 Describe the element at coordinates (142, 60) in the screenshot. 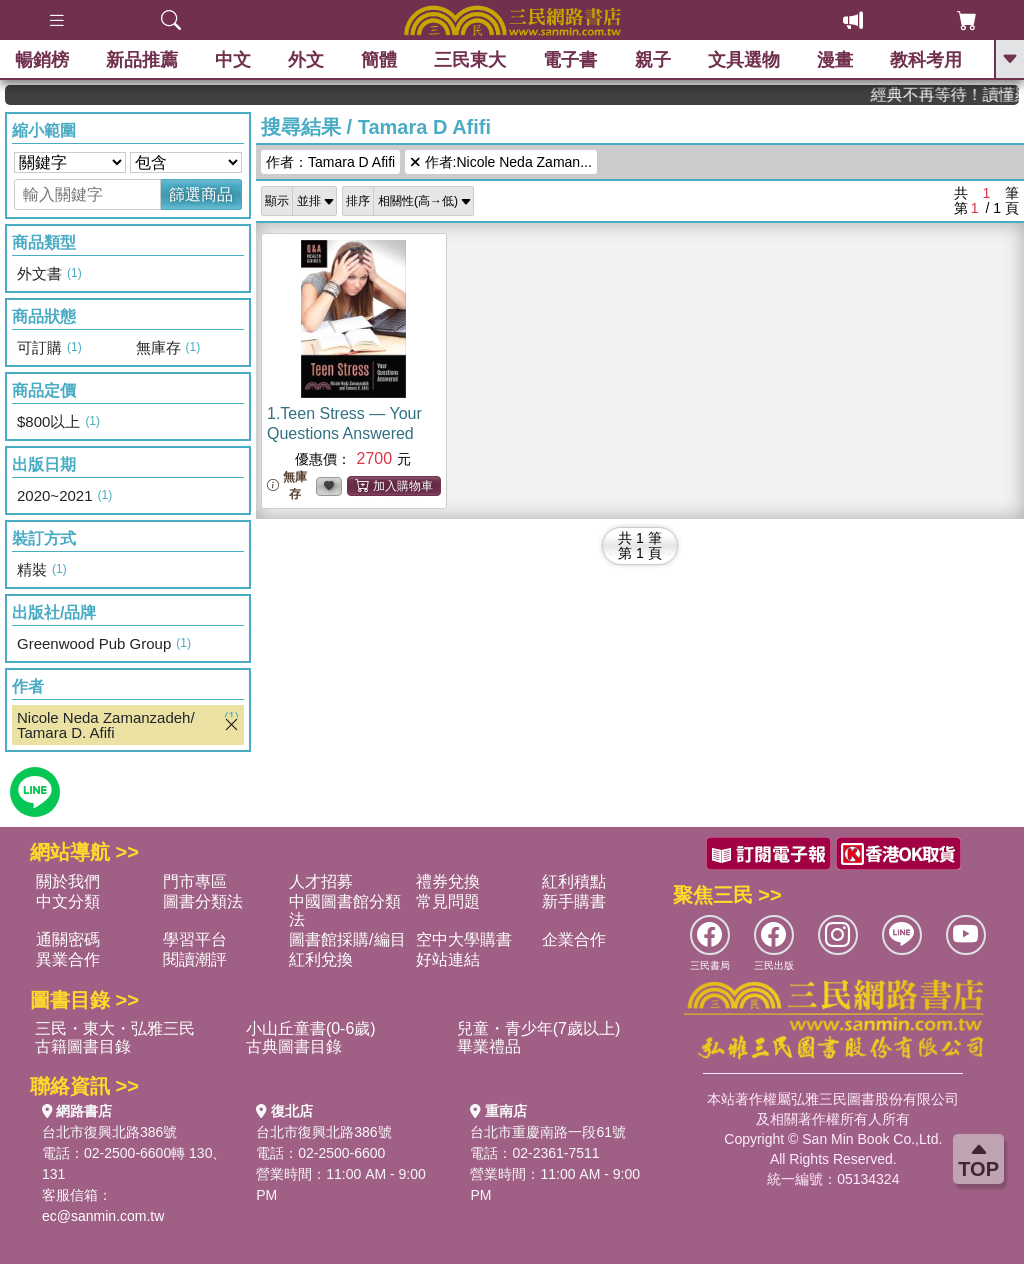

I see `新品` at that location.